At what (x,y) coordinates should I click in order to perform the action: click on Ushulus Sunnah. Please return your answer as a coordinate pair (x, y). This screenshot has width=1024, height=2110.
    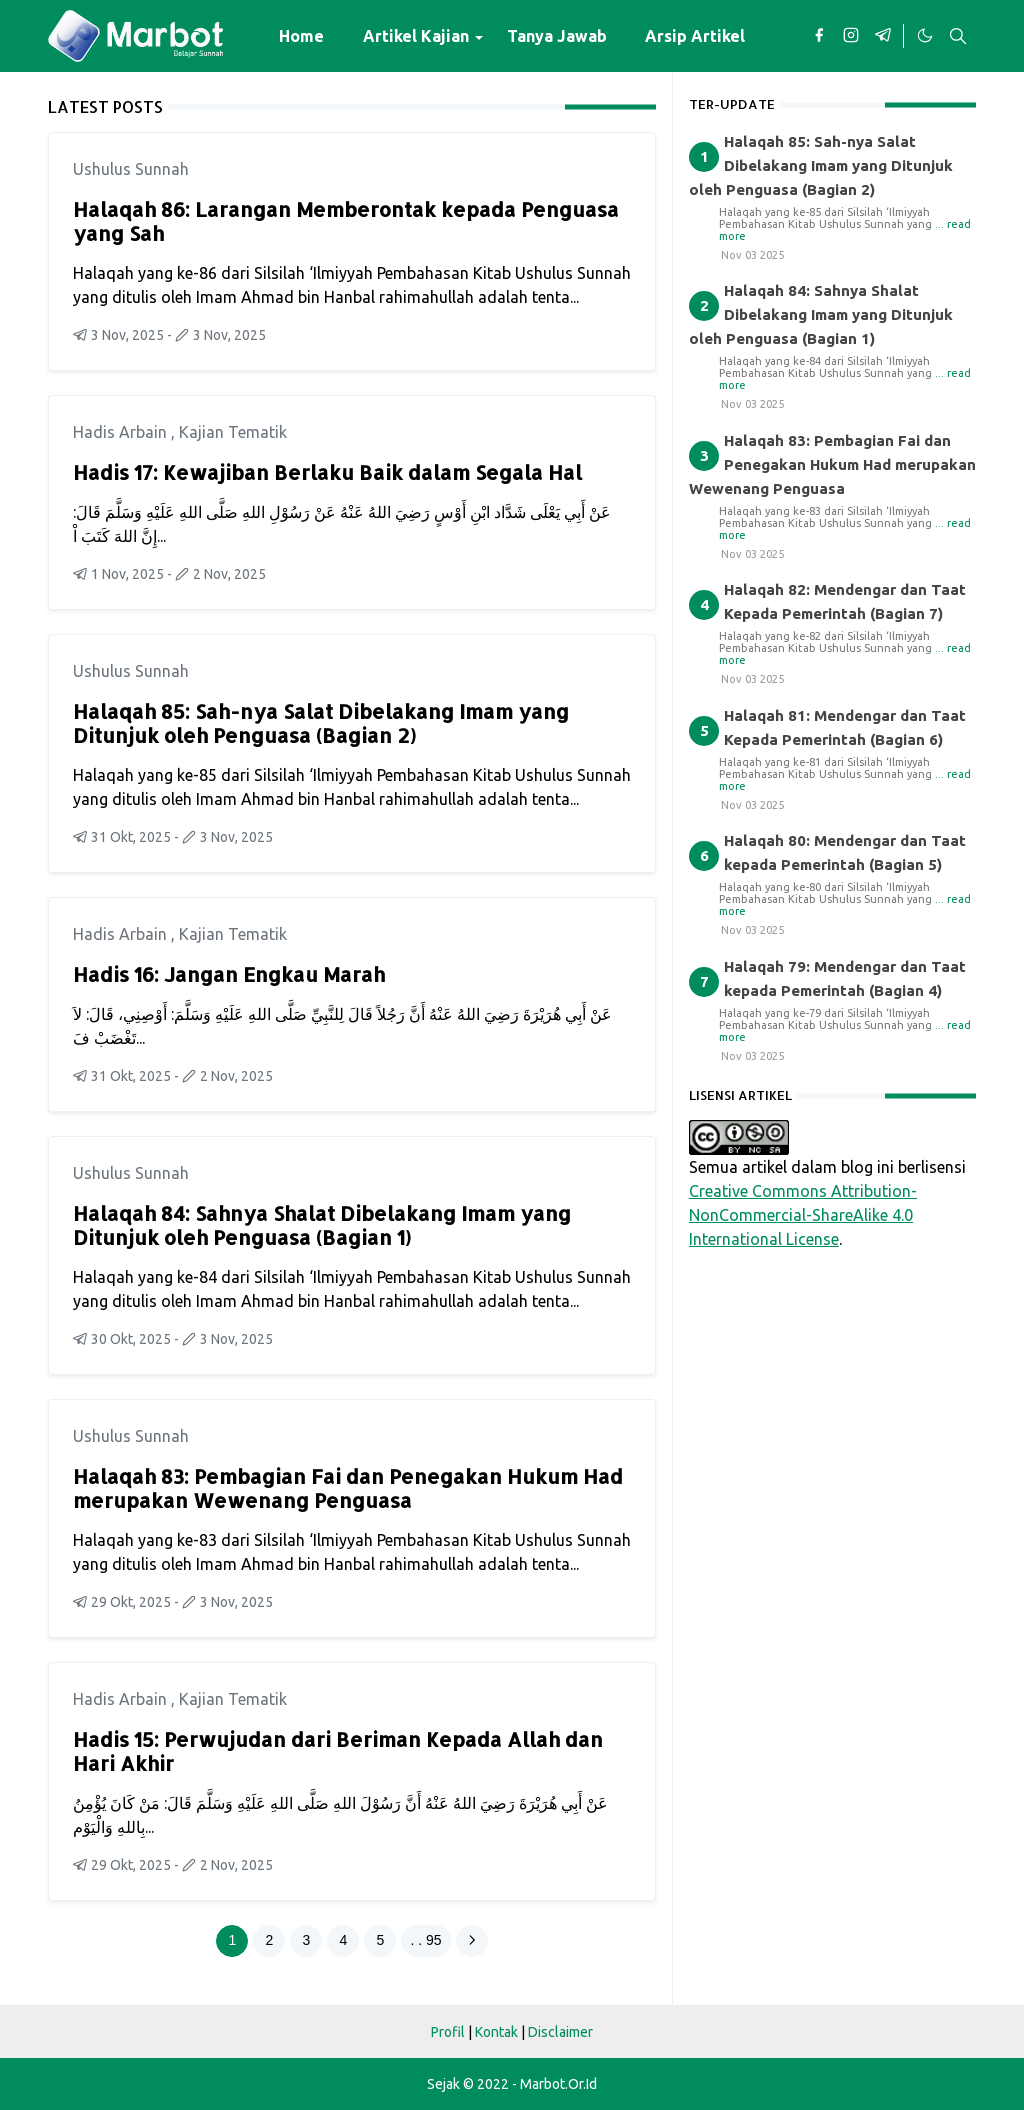
    Looking at the image, I should click on (131, 169).